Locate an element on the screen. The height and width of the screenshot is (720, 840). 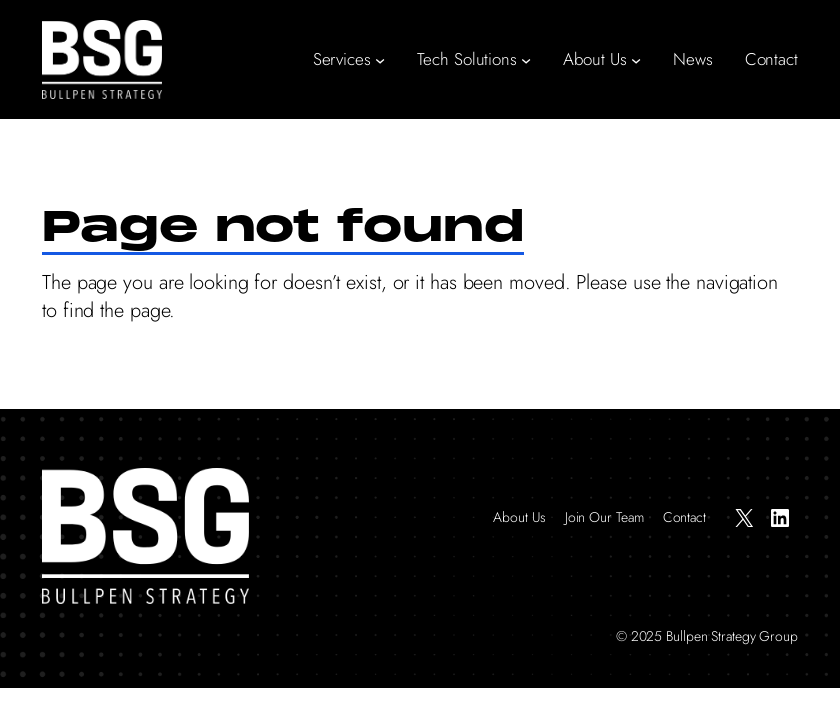
[Services submenu] is located at coordinates (380, 60).